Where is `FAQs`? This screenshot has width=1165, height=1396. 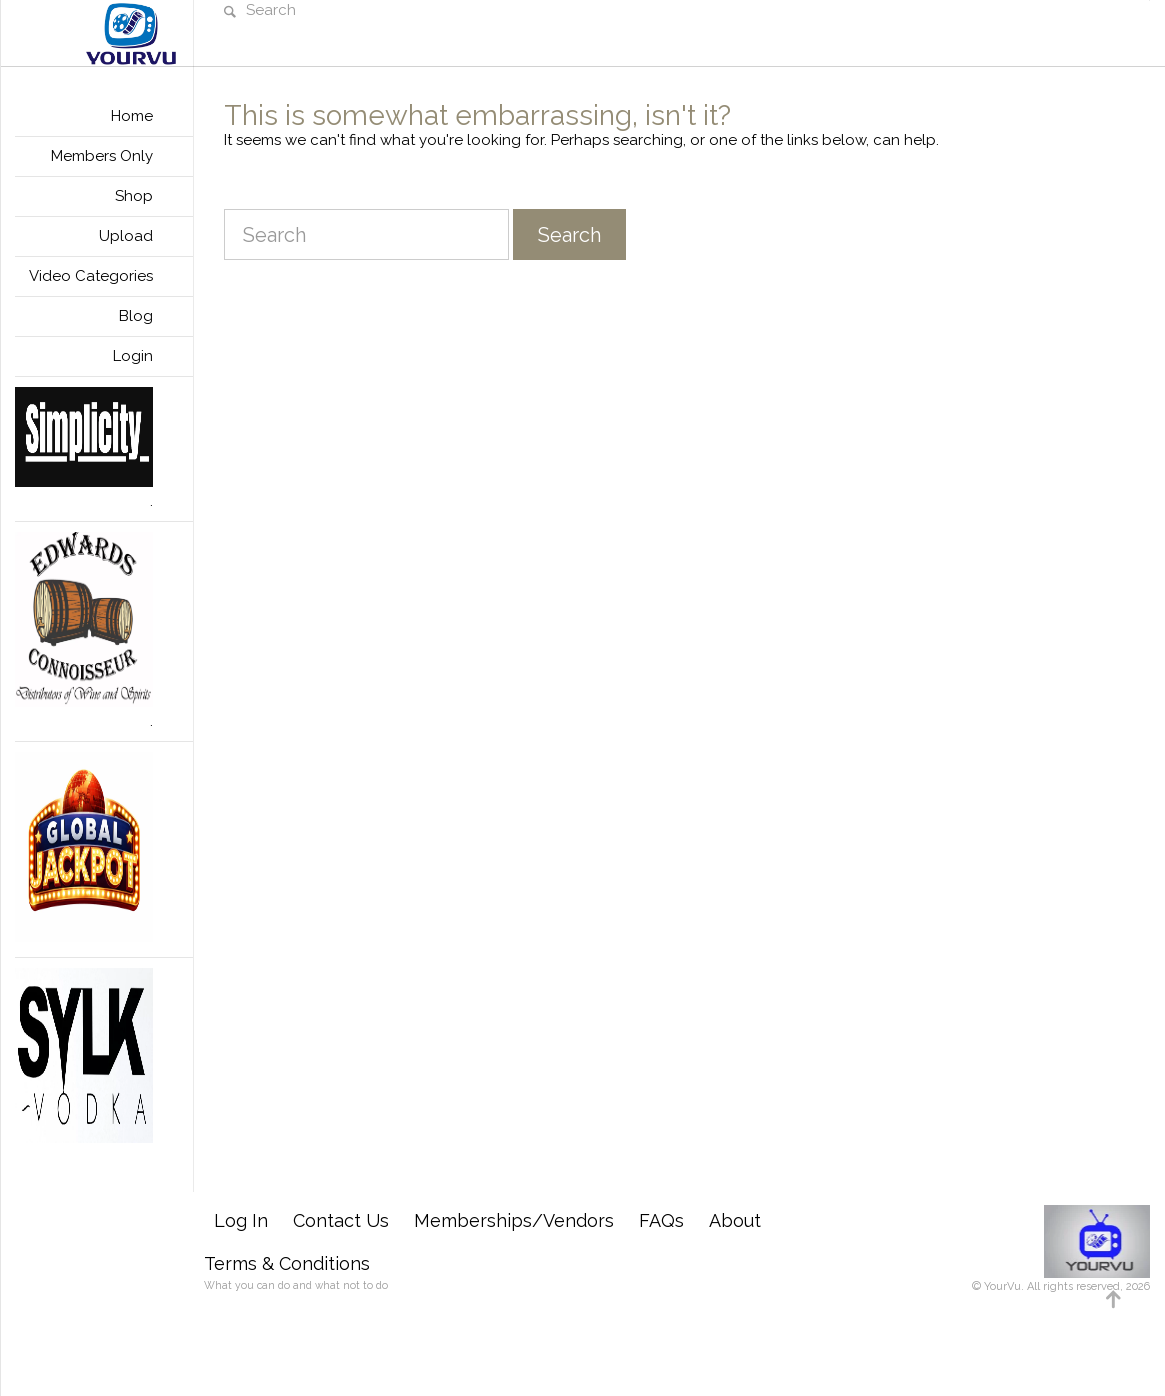 FAQs is located at coordinates (661, 1220).